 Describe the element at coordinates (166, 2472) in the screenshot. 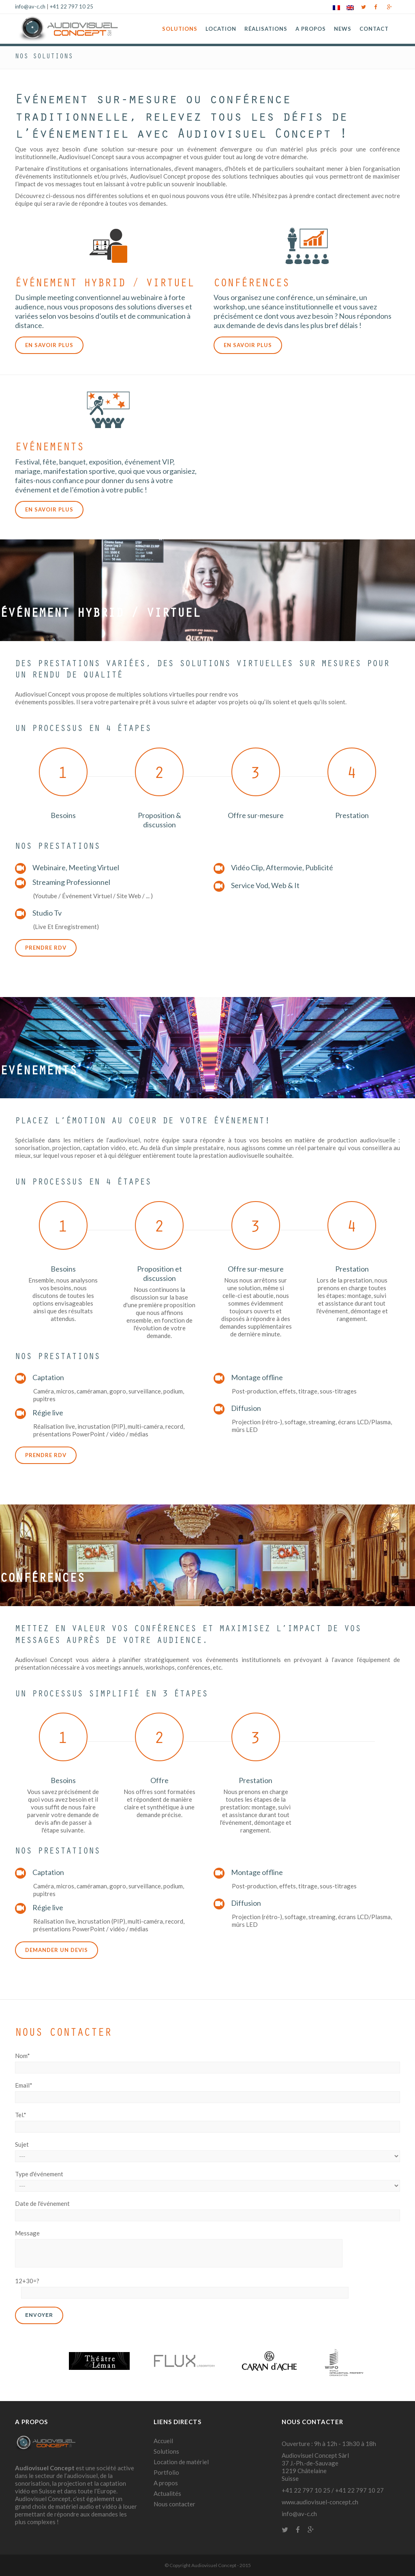

I see `Portfolio` at that location.